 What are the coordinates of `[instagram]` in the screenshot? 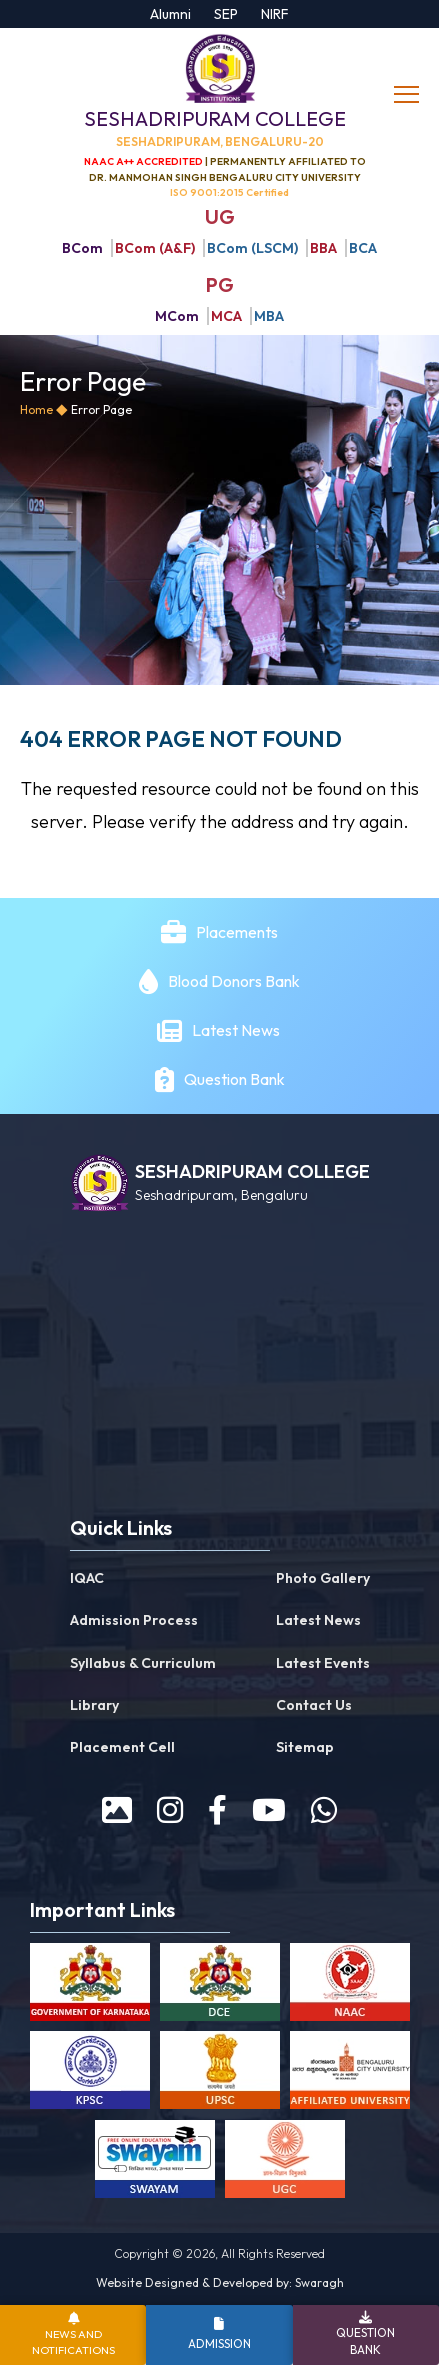 It's located at (170, 1810).